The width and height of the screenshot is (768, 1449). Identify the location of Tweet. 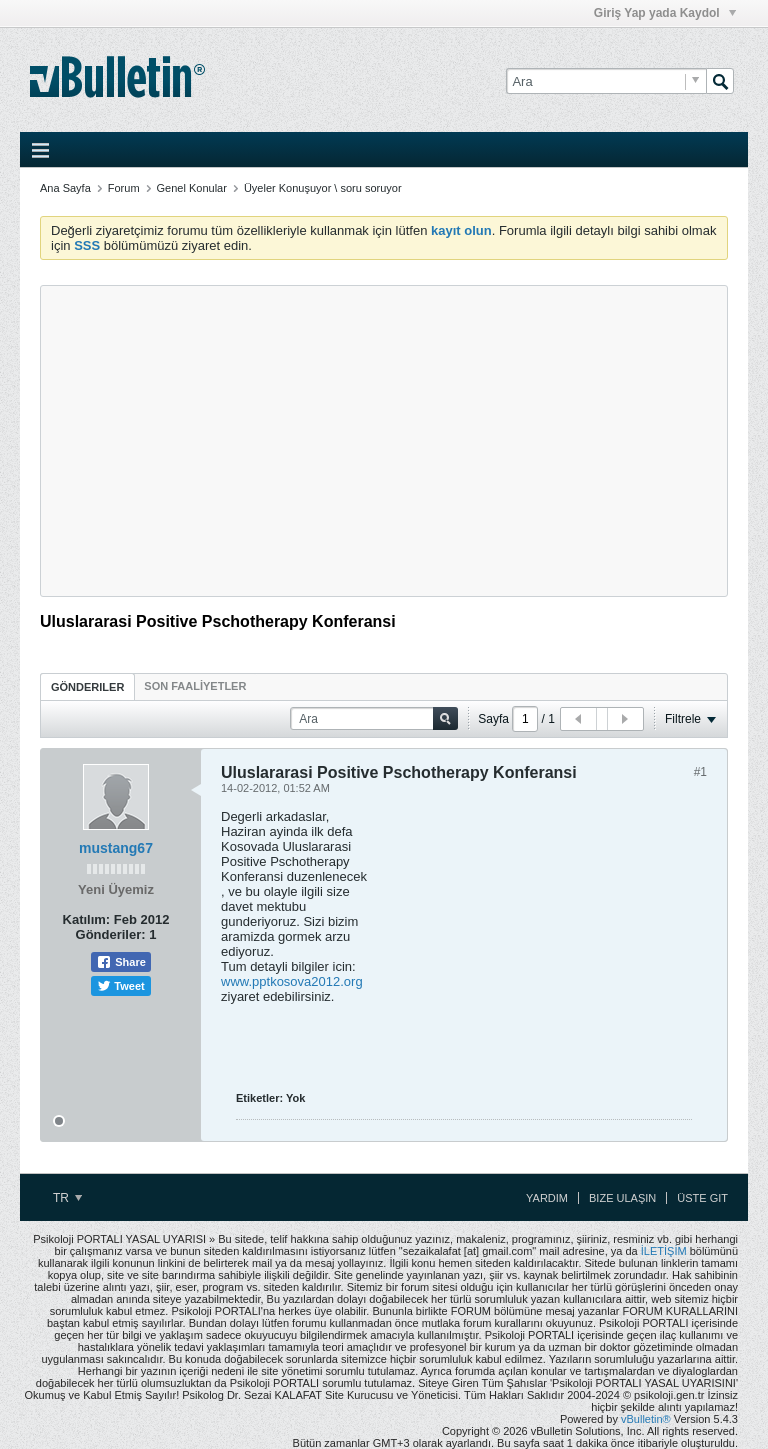
(120, 986).